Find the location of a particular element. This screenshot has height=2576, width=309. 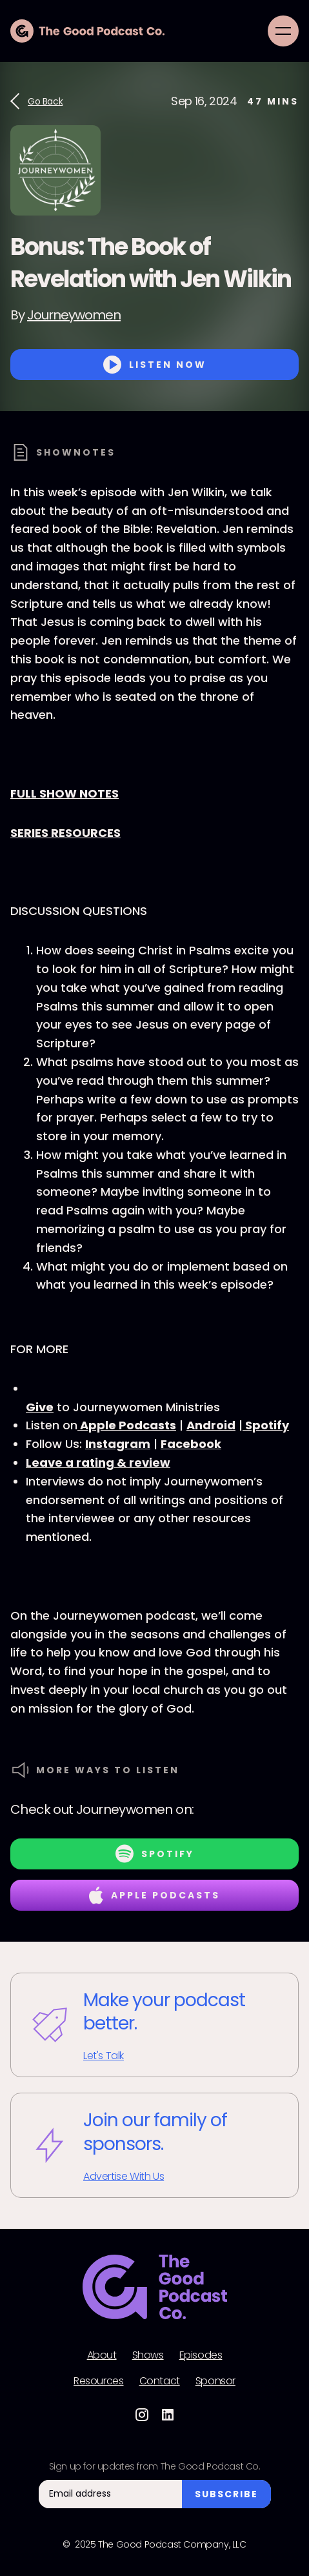

FULL SHOW NOTES is located at coordinates (64, 793).